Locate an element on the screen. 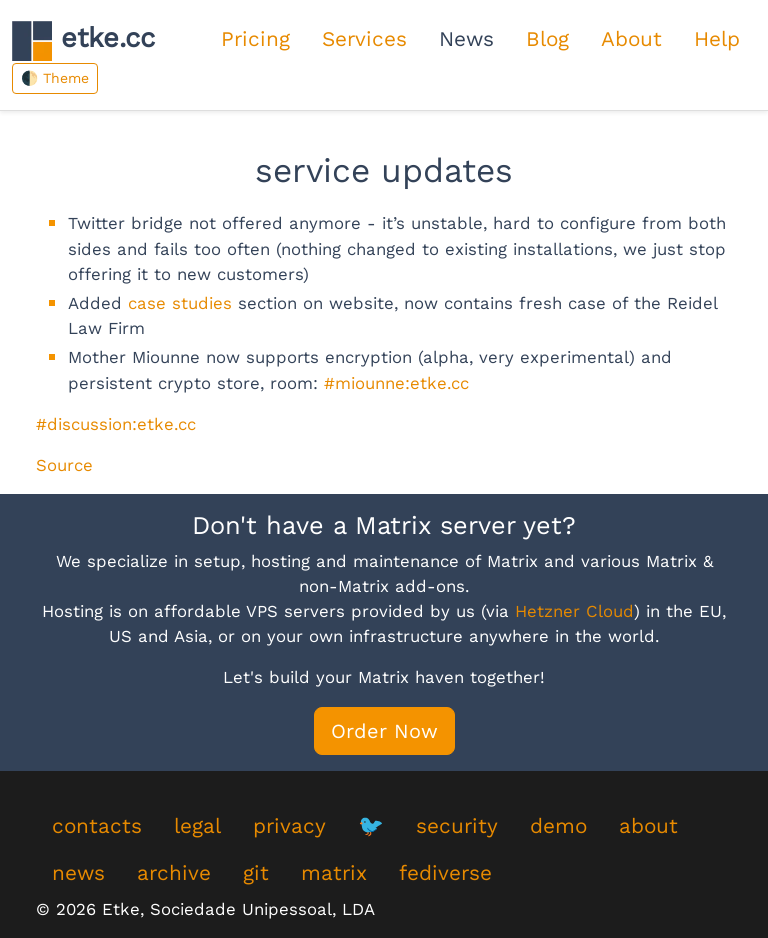 Image resolution: width=768 pixels, height=938 pixels. Help is located at coordinates (717, 39).